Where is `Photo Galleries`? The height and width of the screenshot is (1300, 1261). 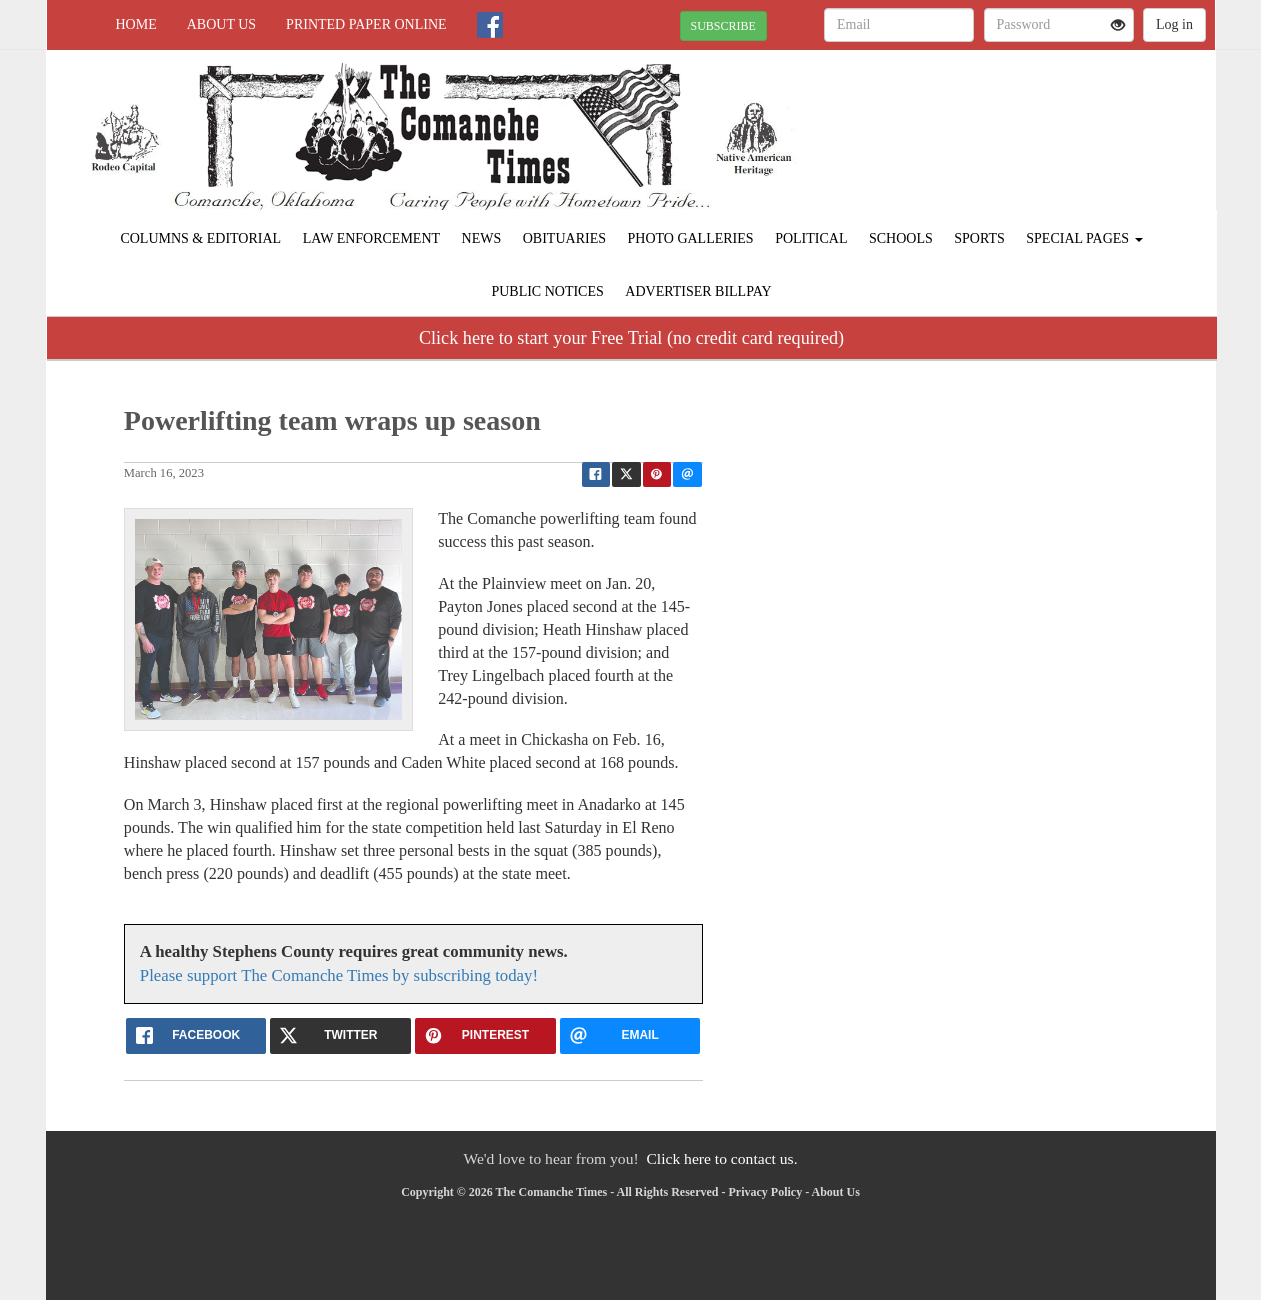
Photo Galleries is located at coordinates (690, 238).